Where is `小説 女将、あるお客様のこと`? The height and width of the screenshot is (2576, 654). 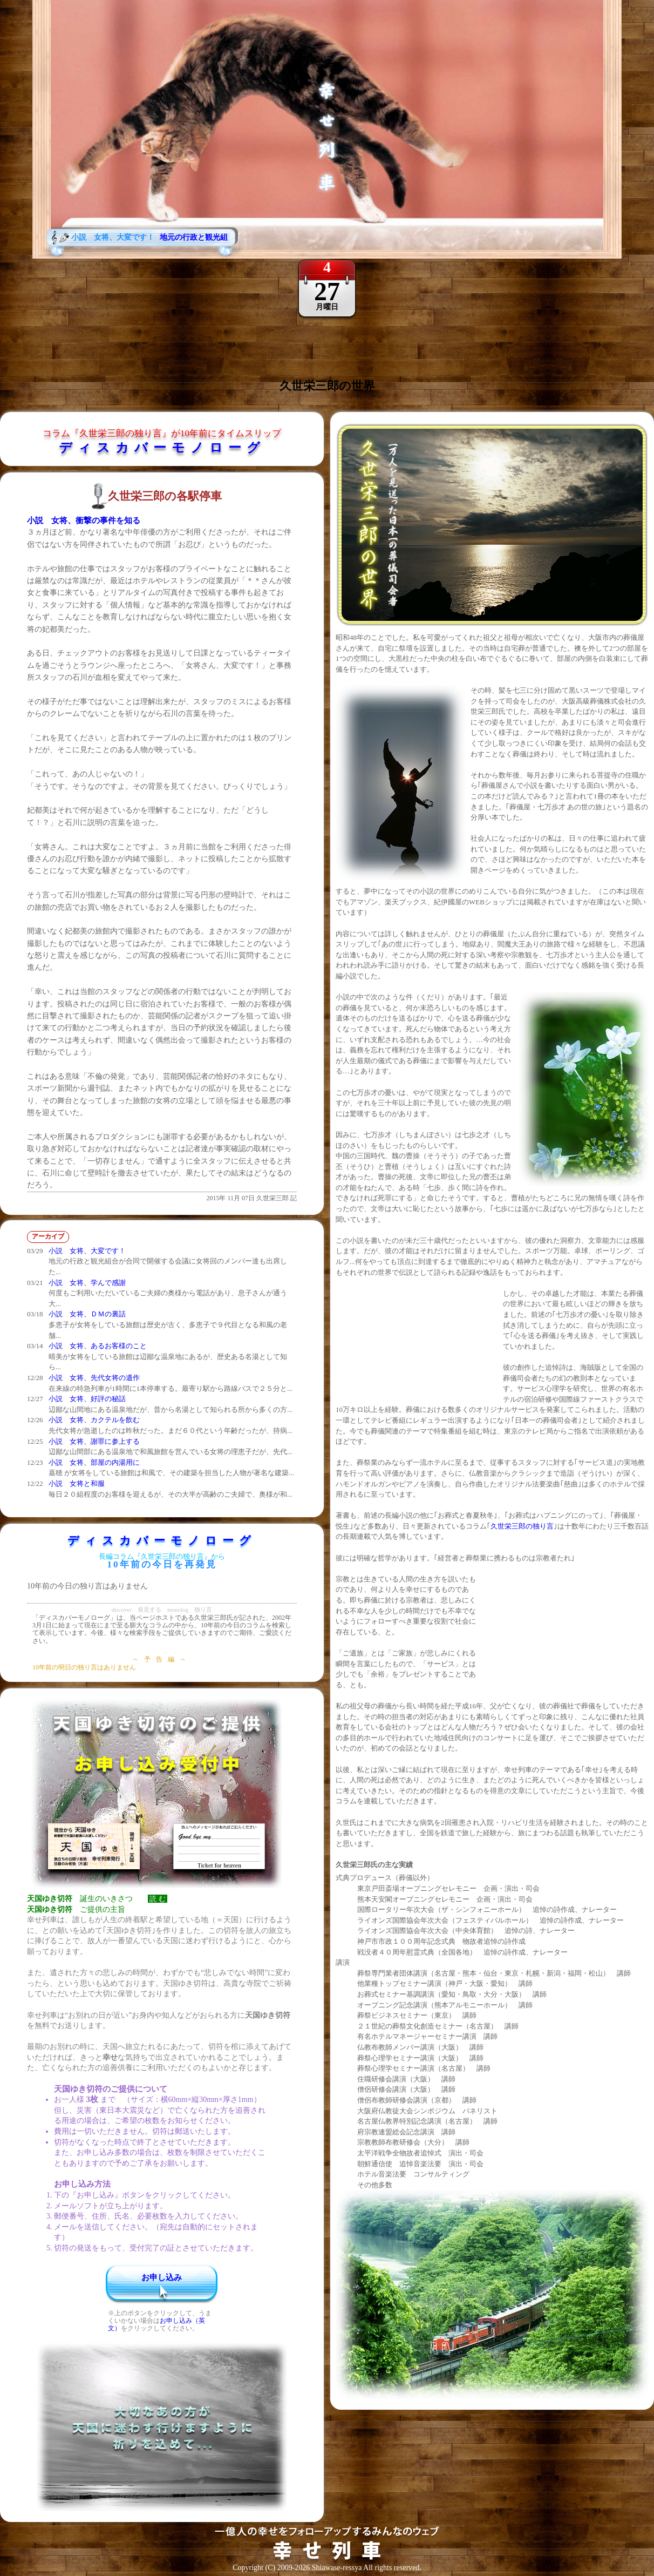 小説 女将、あるお客様のこと is located at coordinates (98, 1346).